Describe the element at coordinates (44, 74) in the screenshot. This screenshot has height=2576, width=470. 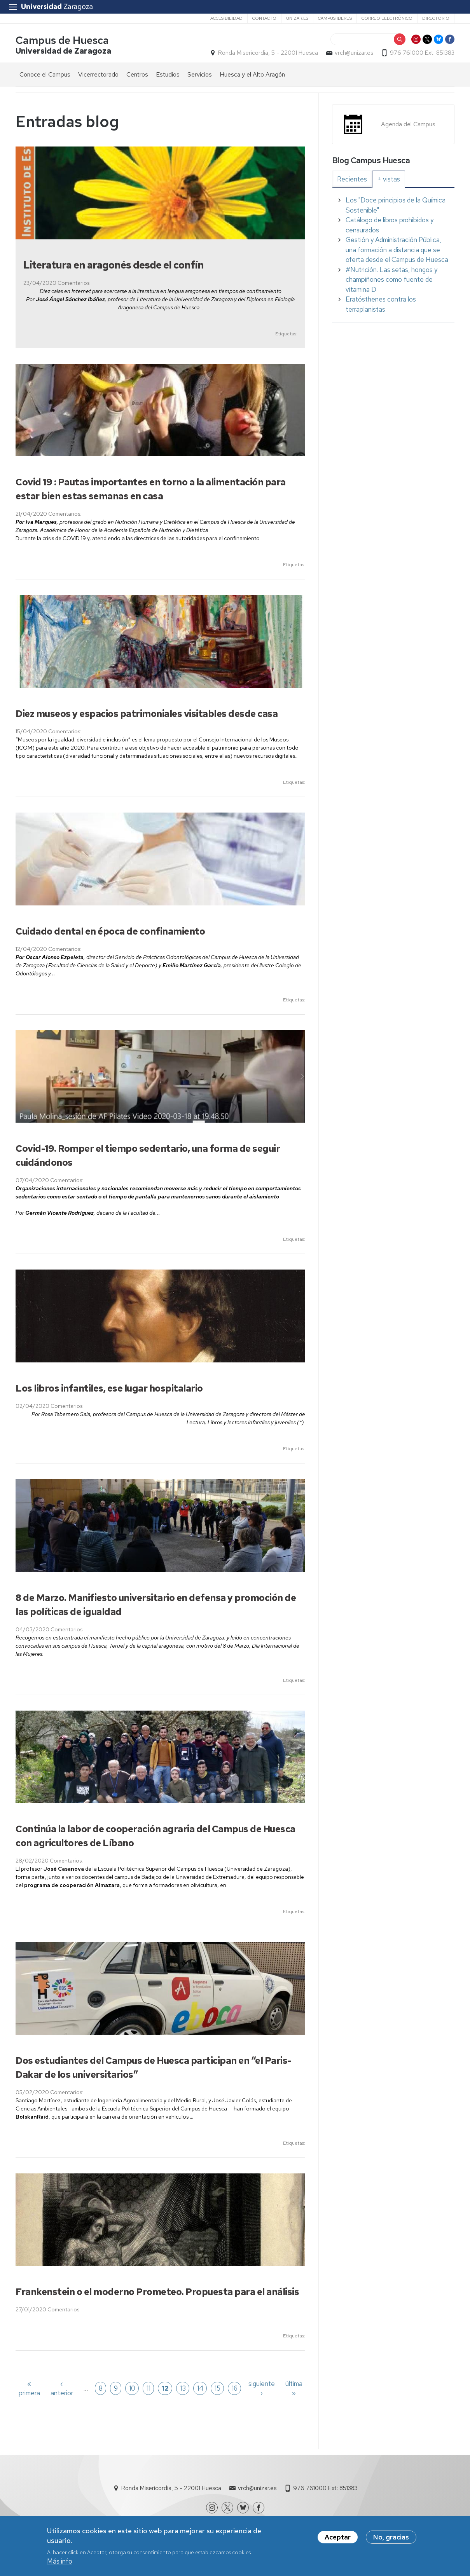
I see `Conoce el Campus [menuitem]` at that location.